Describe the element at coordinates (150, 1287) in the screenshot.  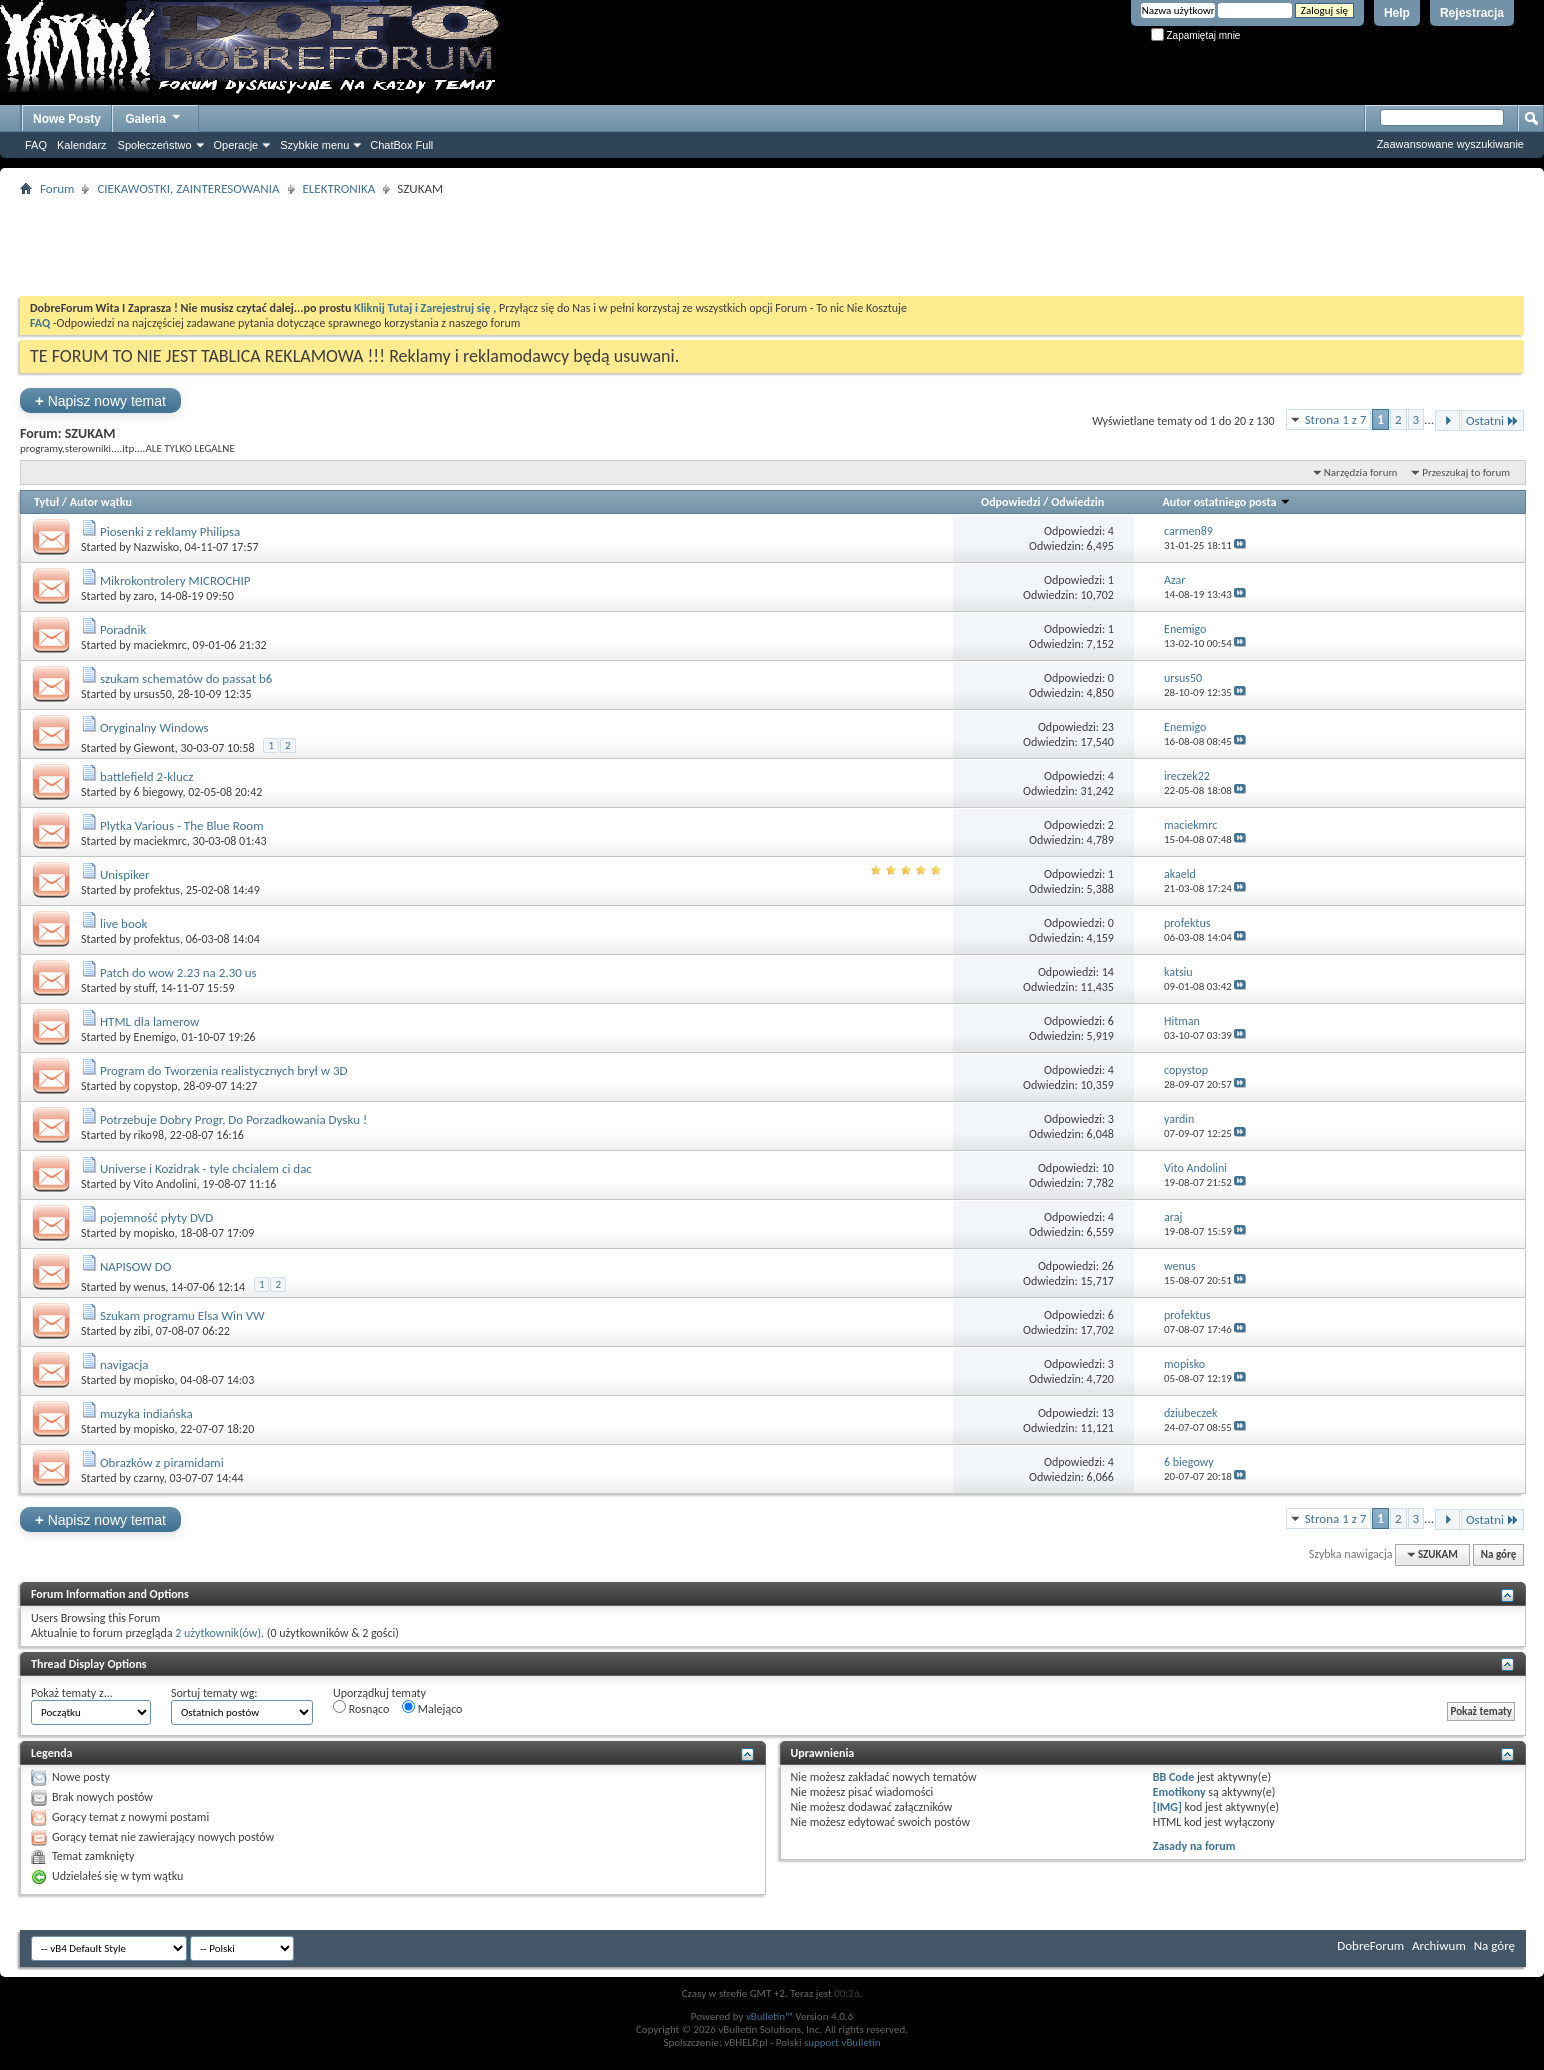
I see `wenus` at that location.